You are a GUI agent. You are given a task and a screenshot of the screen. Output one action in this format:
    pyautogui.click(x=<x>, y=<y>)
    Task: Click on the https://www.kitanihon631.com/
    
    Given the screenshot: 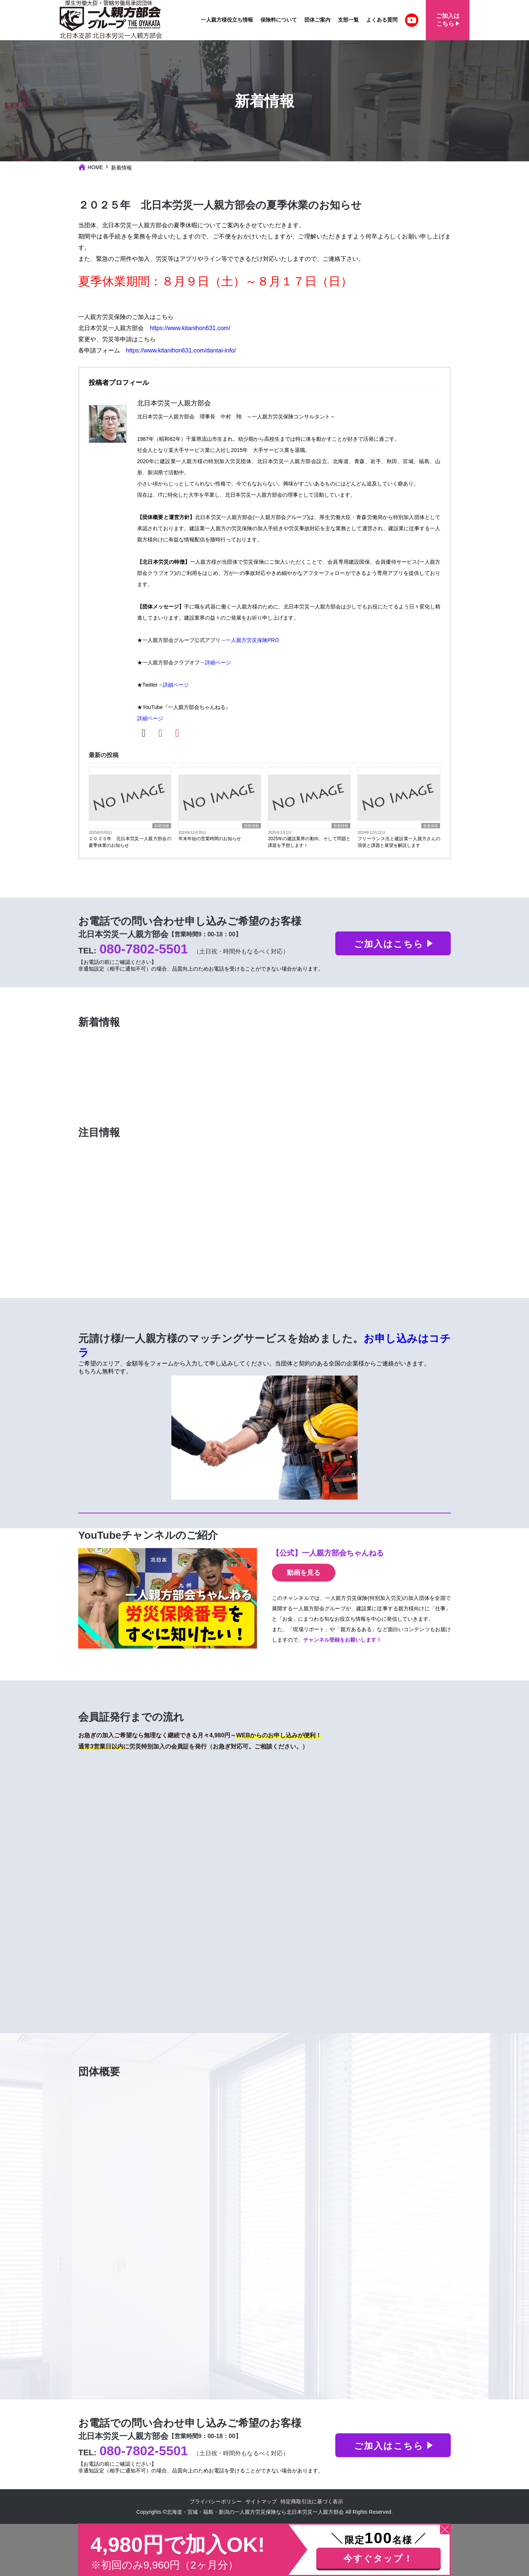 What is the action you would take?
    pyautogui.click(x=190, y=328)
    